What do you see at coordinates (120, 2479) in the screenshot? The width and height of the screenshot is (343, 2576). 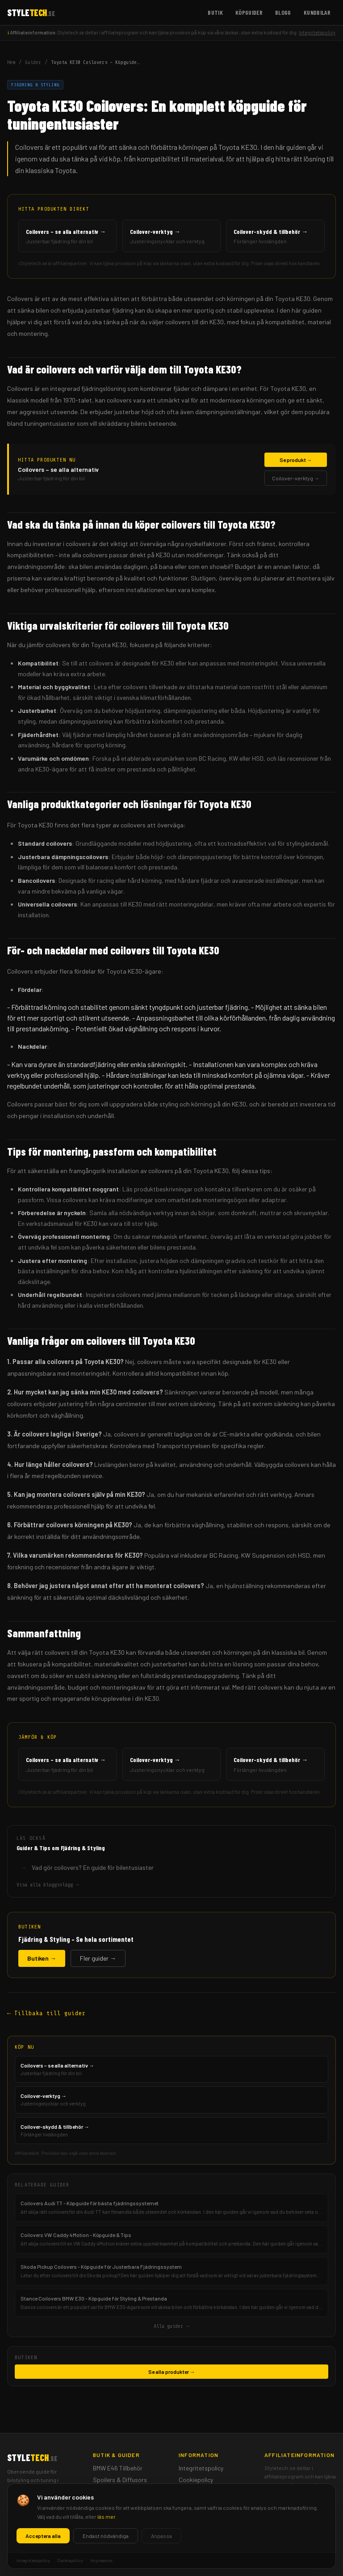 I see `Spoilers & Diffusors` at bounding box center [120, 2479].